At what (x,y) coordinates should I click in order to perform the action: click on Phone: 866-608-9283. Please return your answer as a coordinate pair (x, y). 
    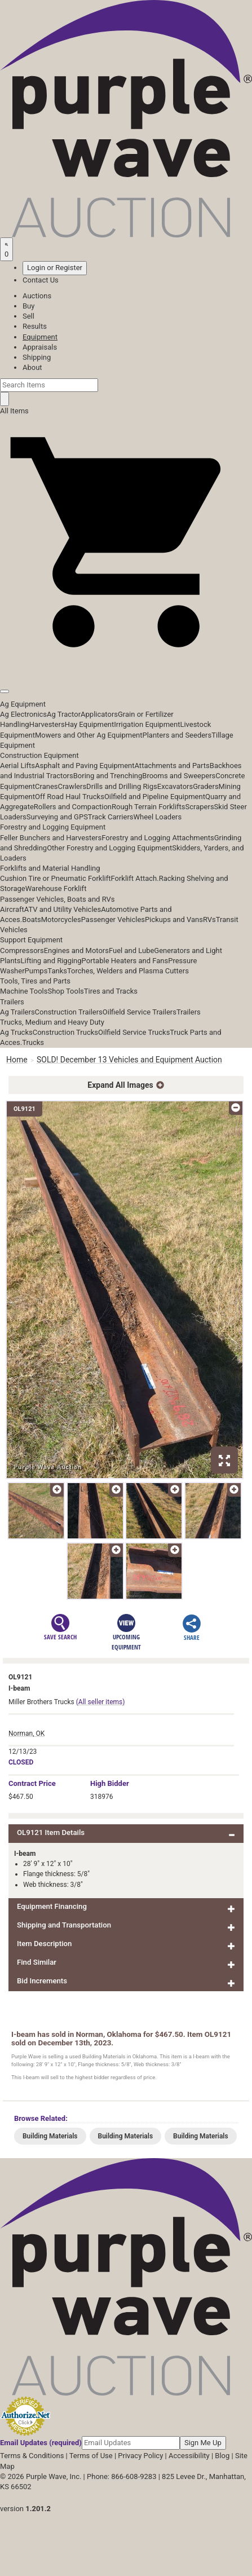
    Looking at the image, I should click on (121, 2476).